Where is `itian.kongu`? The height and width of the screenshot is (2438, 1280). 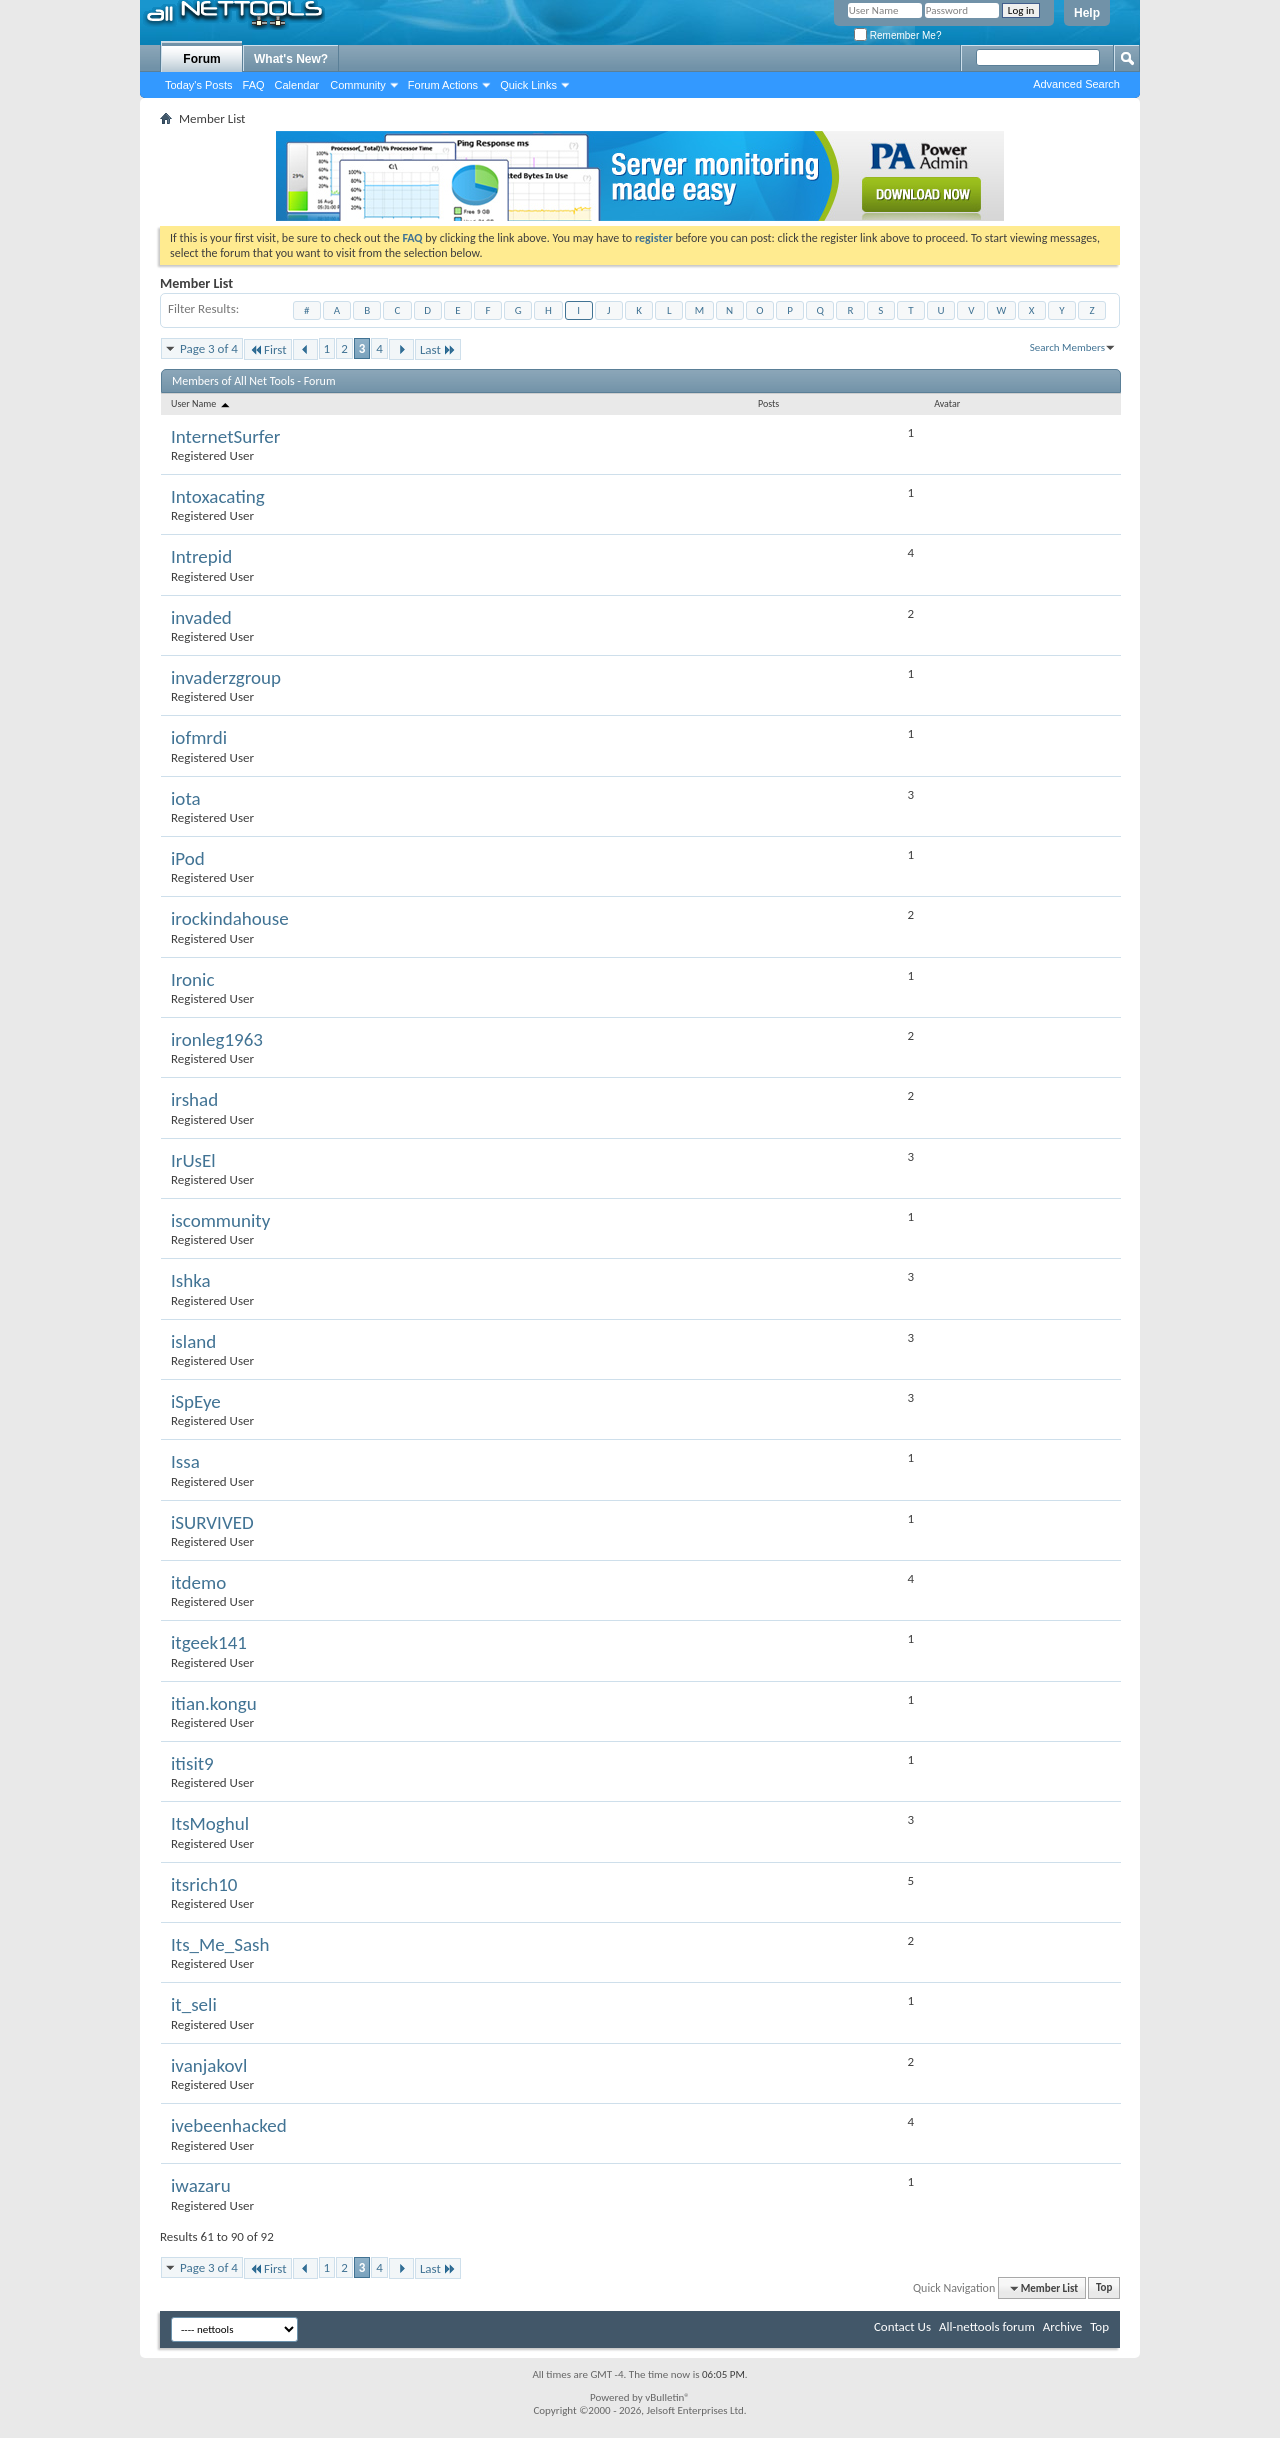
itian.kongu is located at coordinates (214, 1703).